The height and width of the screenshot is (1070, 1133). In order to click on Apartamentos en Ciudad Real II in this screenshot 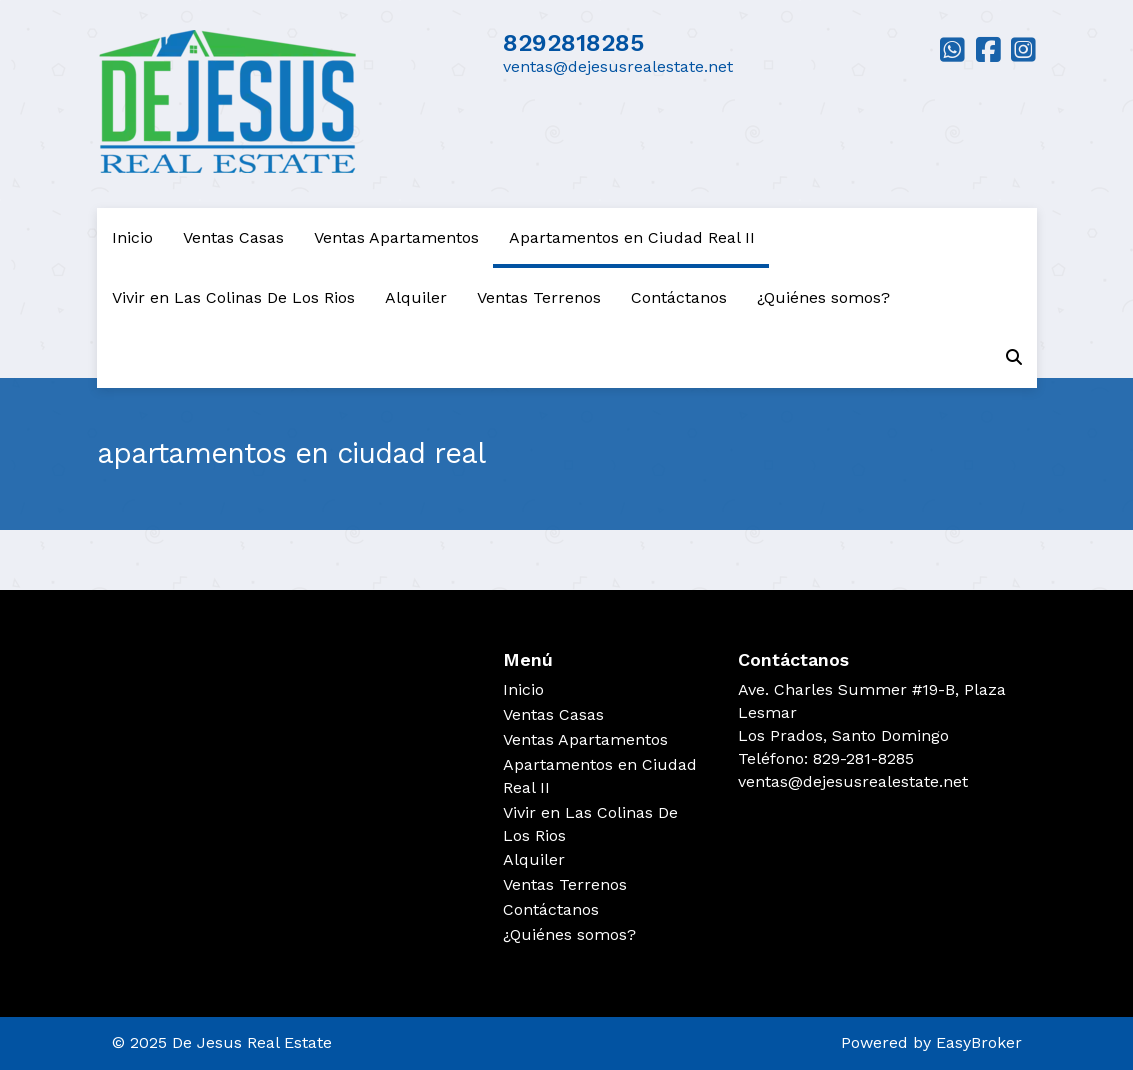, I will do `click(632, 237)`.